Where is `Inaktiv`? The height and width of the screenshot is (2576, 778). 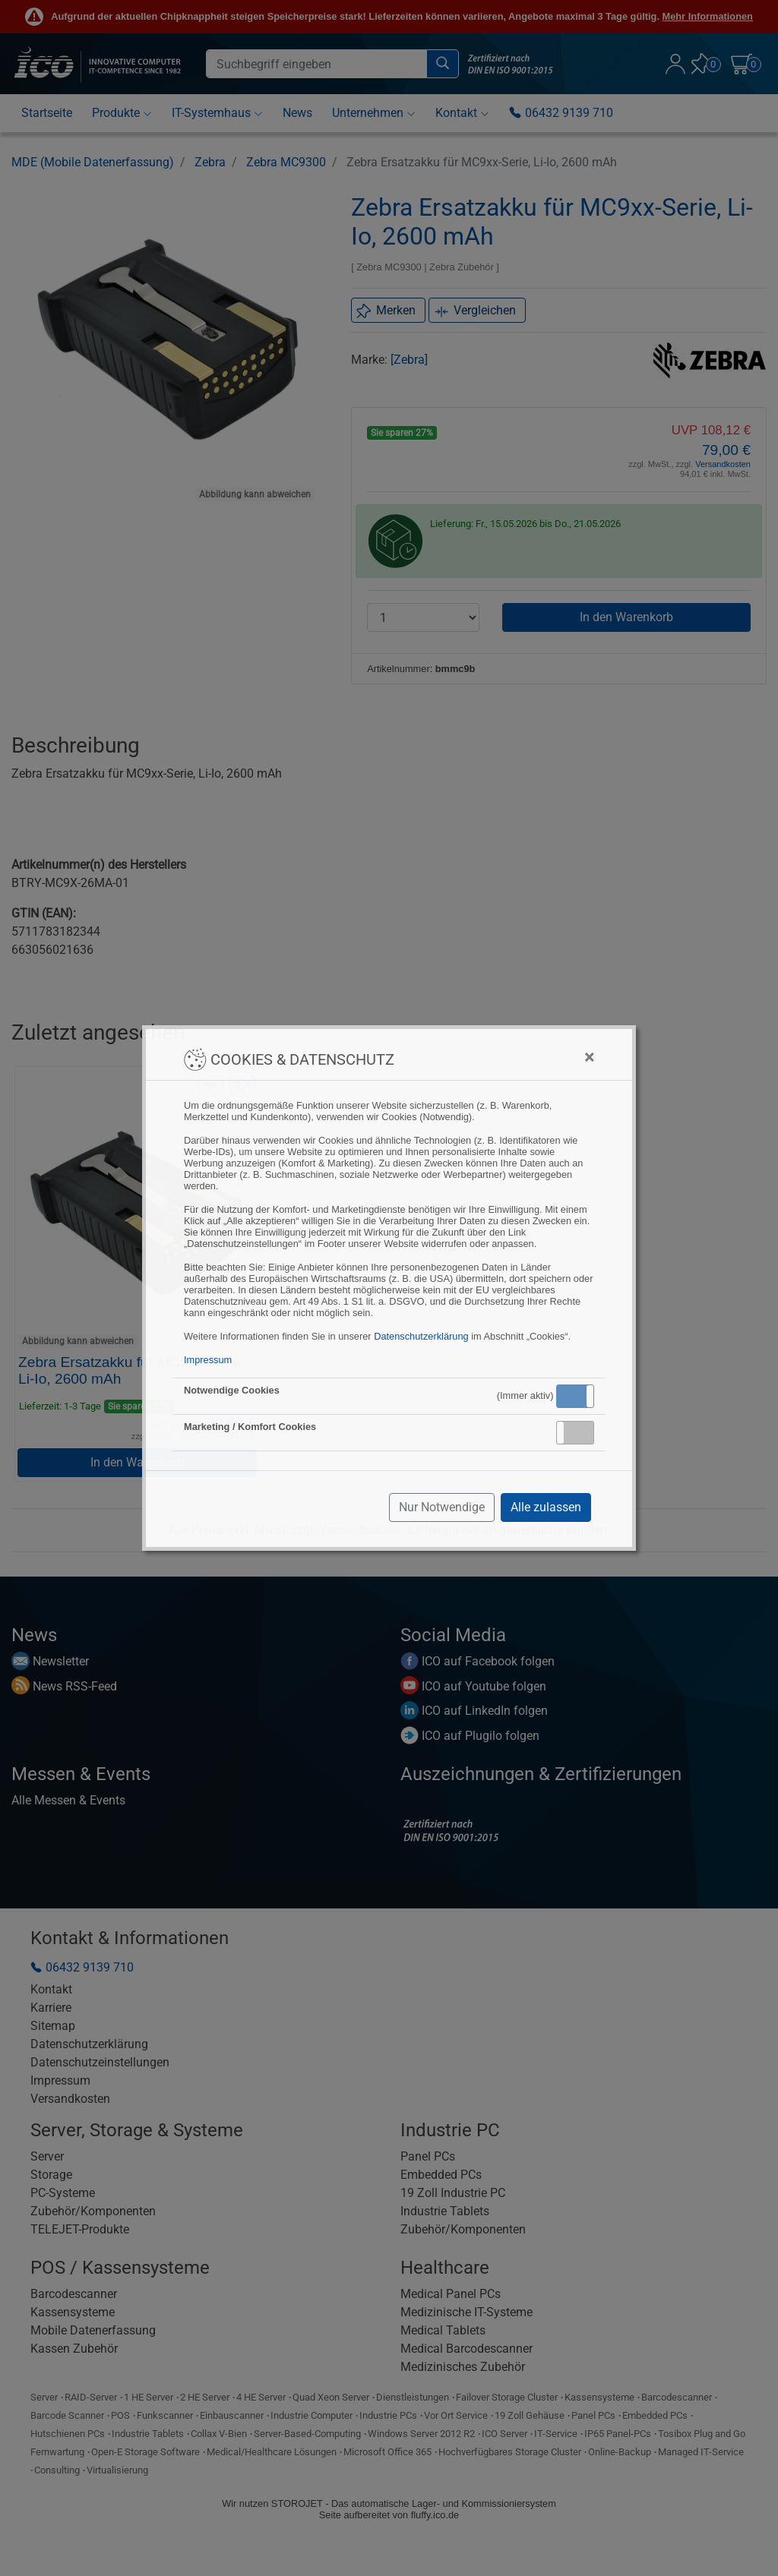
Inaktiv is located at coordinates (581, 1432).